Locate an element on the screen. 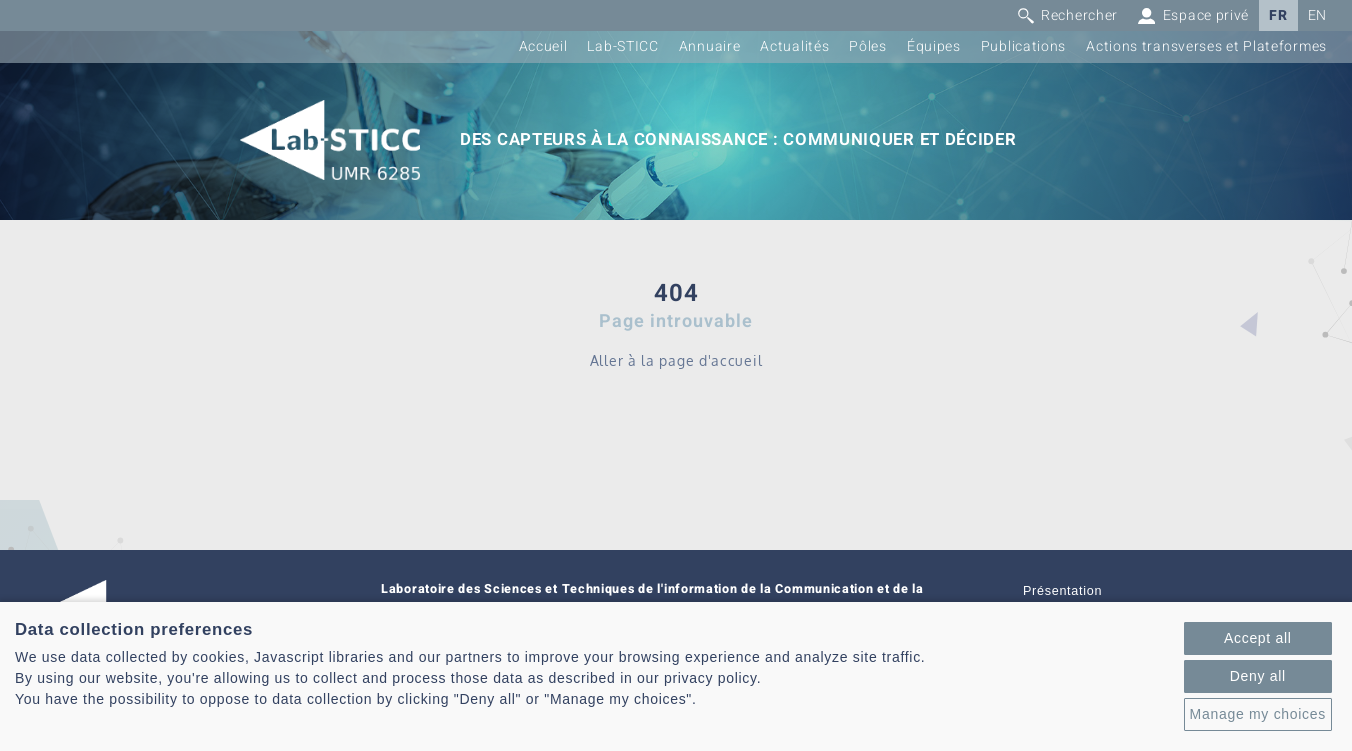  Lab-STICC is located at coordinates (622, 46).